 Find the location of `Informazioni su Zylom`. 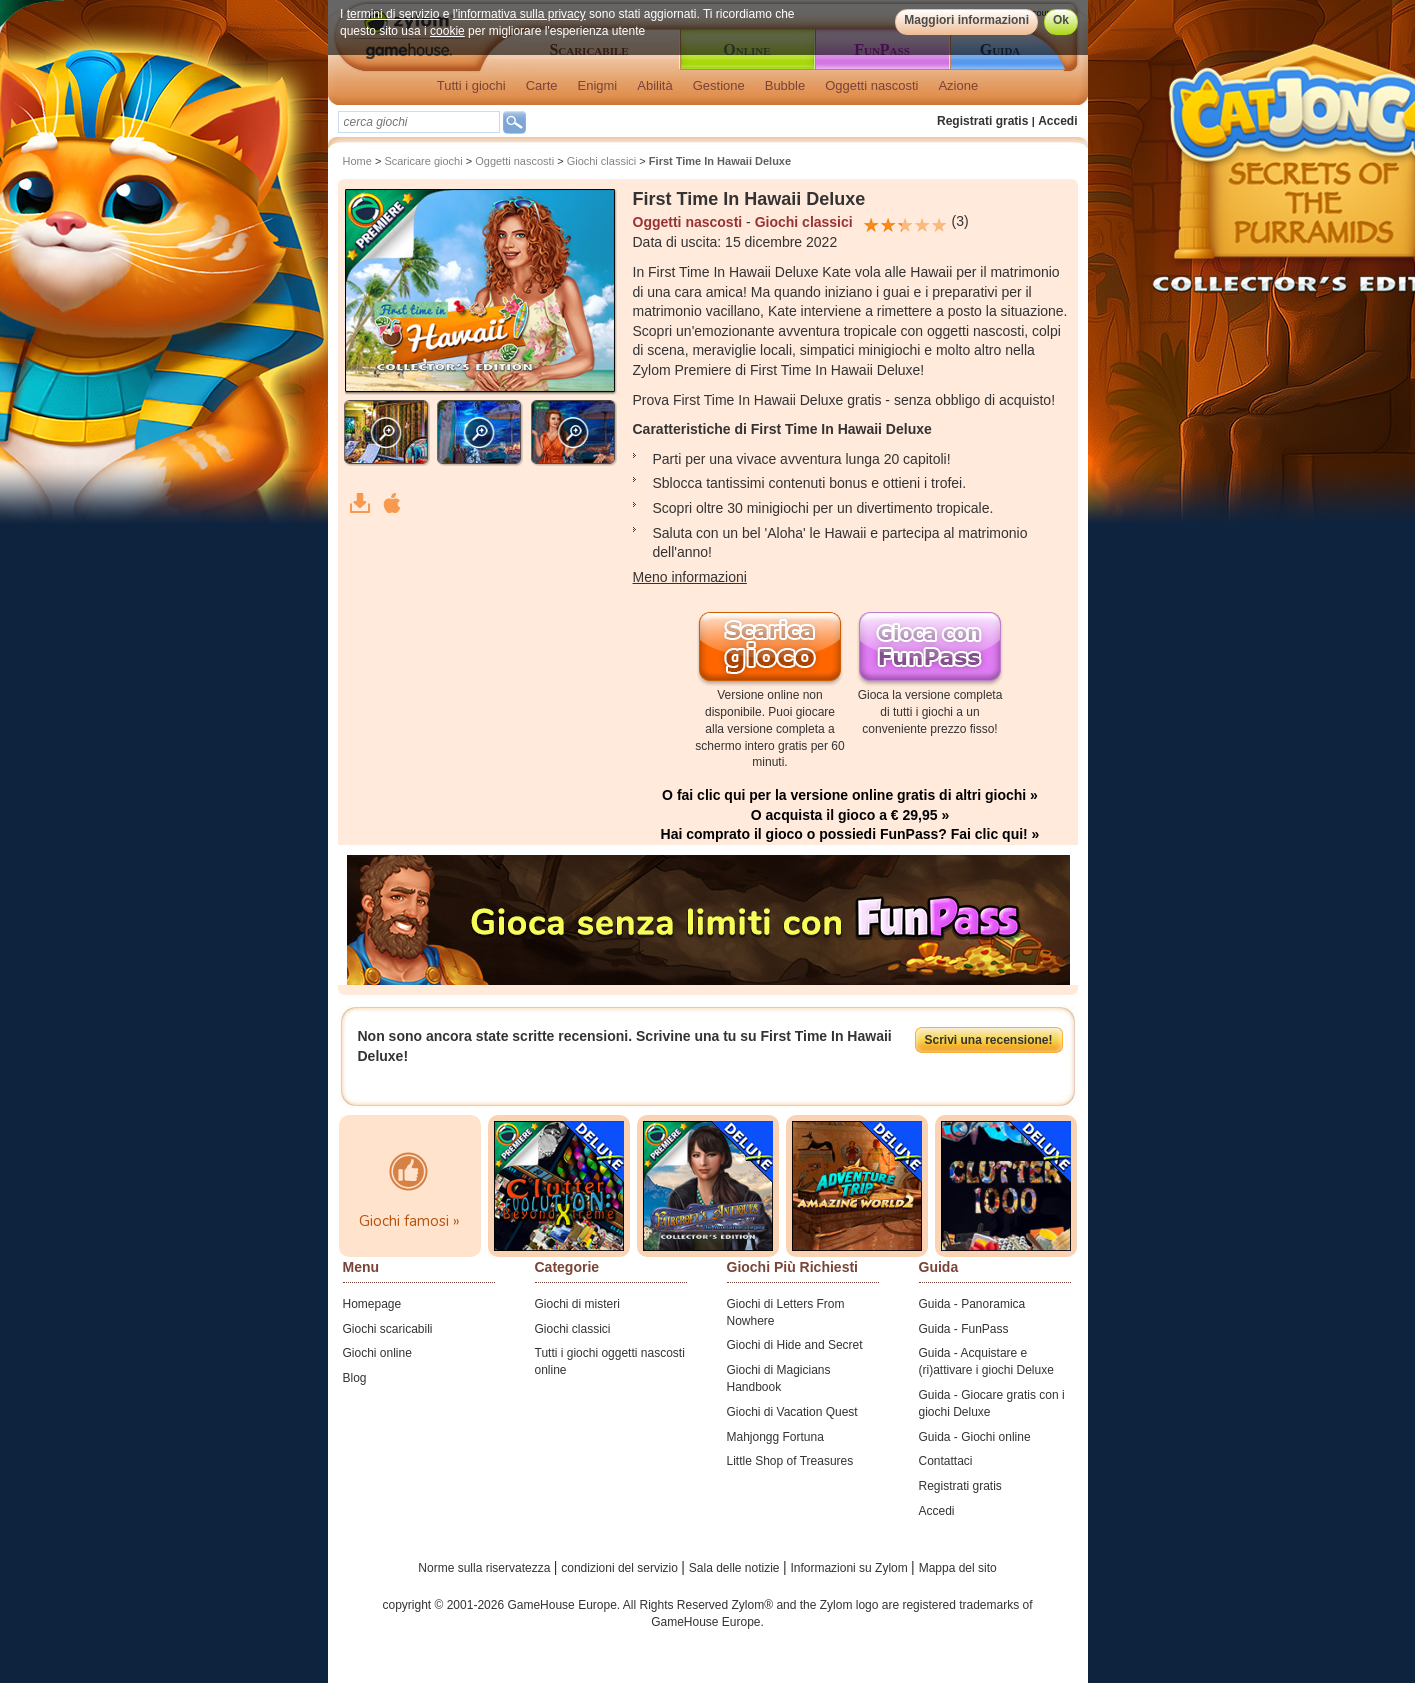

Informazioni su Zylom is located at coordinates (850, 1568).